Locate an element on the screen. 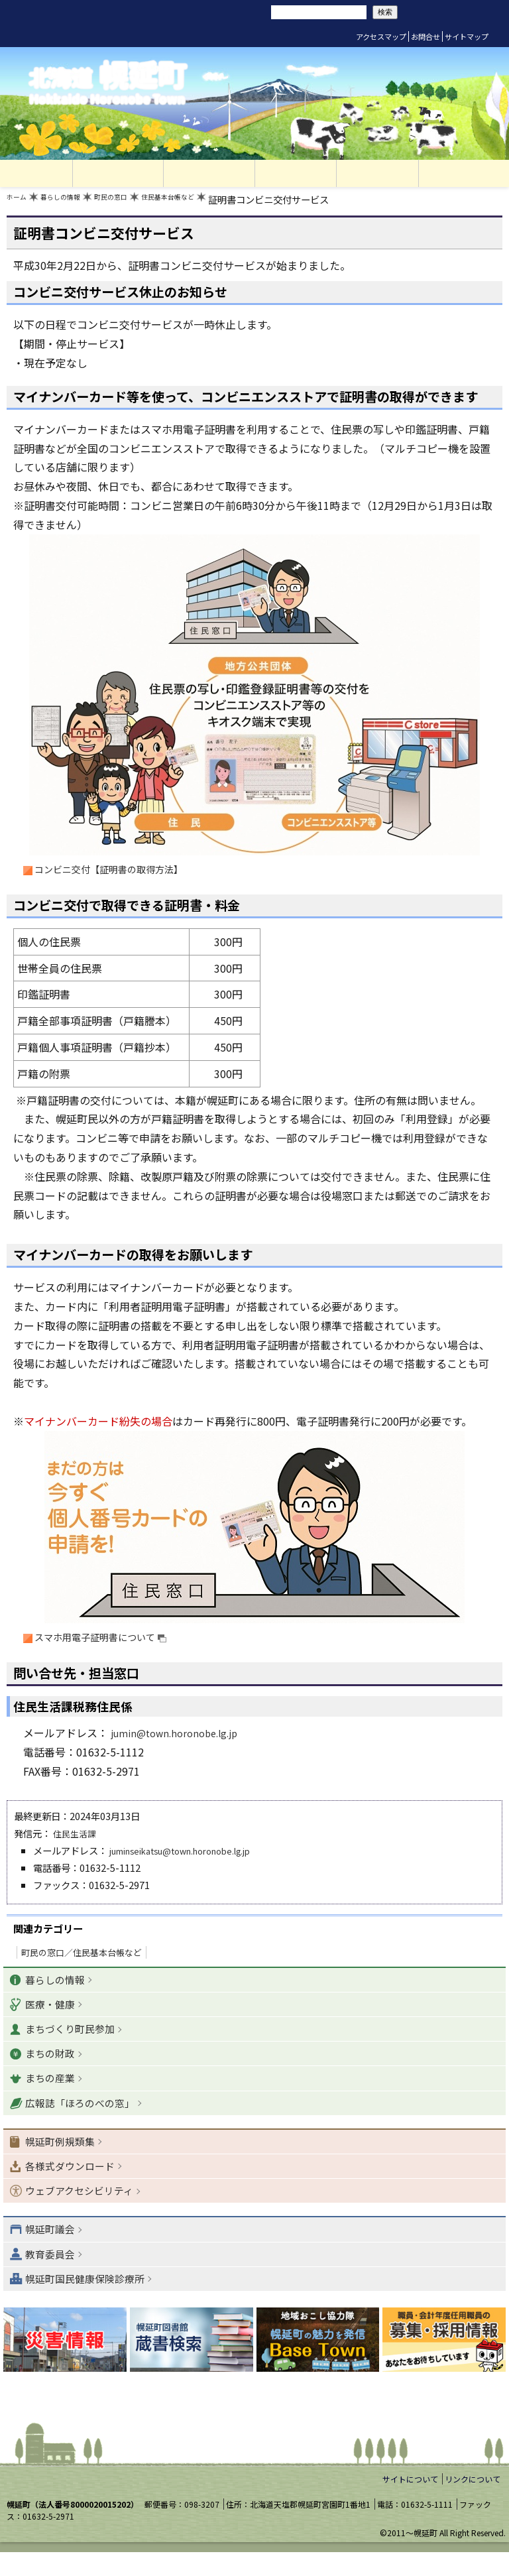 This screenshot has width=509, height=2576. jumin@town.horonobe.lg.jp is located at coordinates (181, 1739).